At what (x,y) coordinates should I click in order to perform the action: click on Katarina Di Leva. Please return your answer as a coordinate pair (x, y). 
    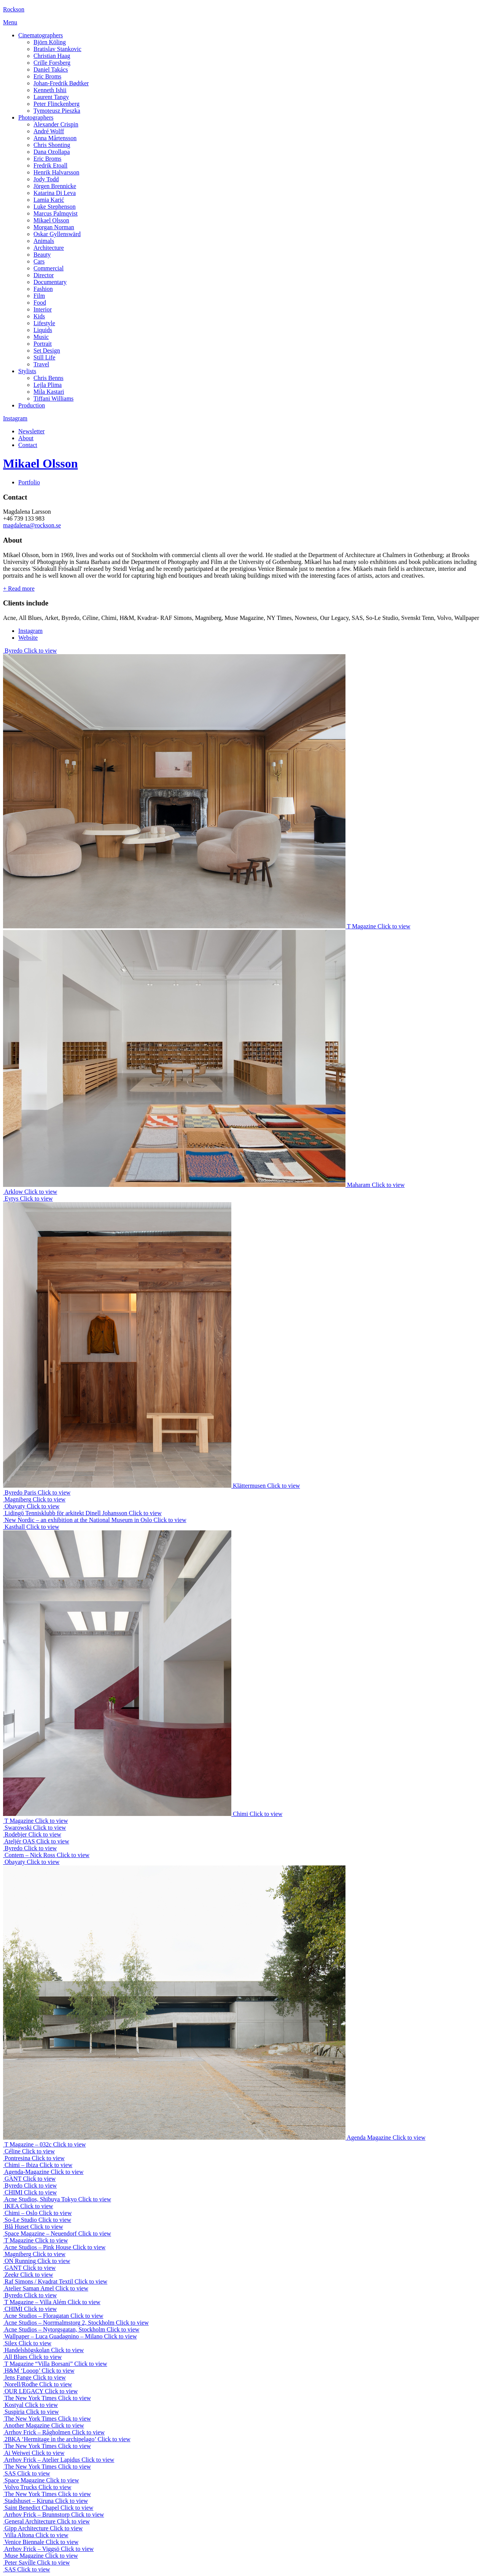
    Looking at the image, I should click on (54, 193).